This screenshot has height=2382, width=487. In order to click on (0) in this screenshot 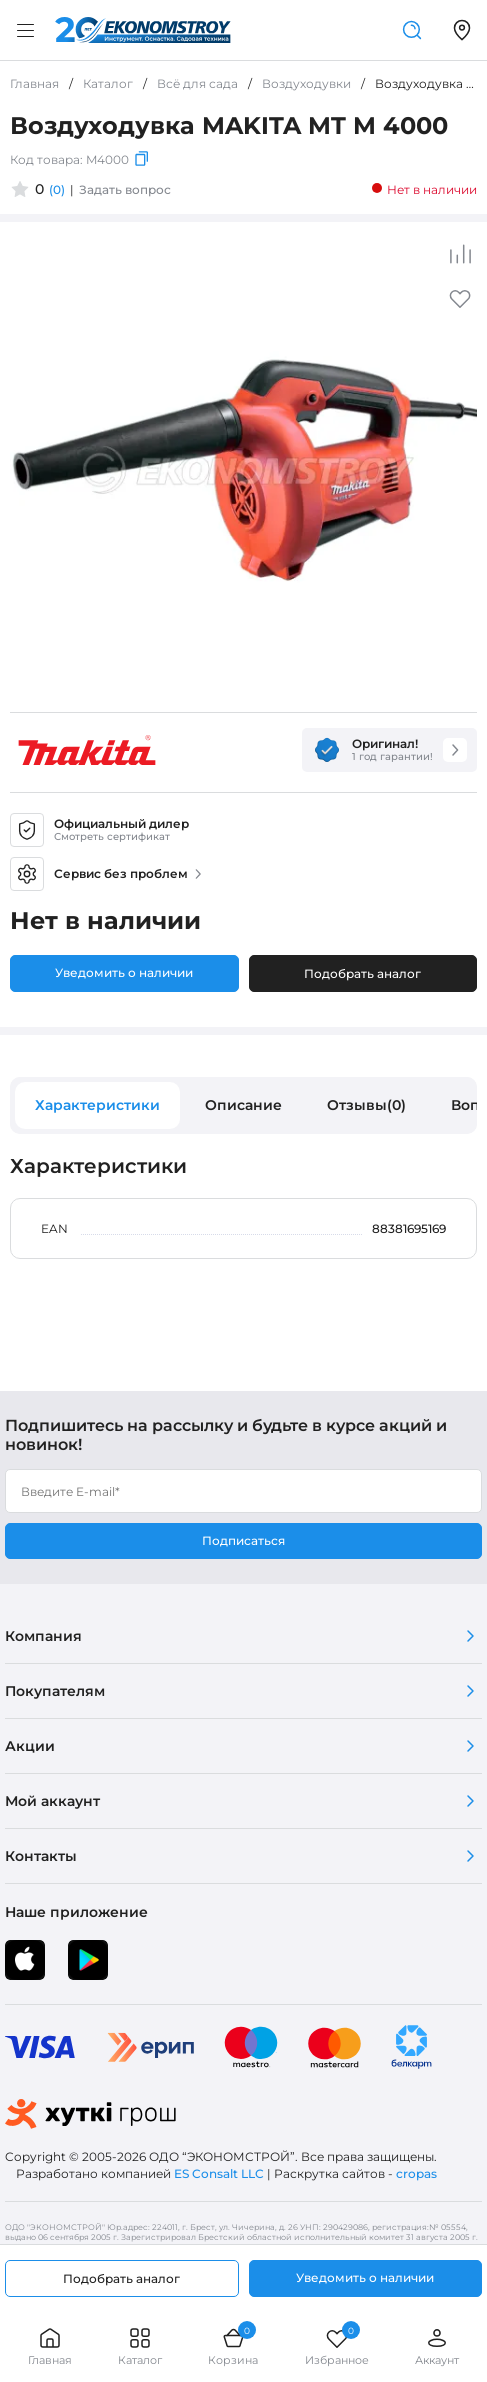, I will do `click(57, 189)`.